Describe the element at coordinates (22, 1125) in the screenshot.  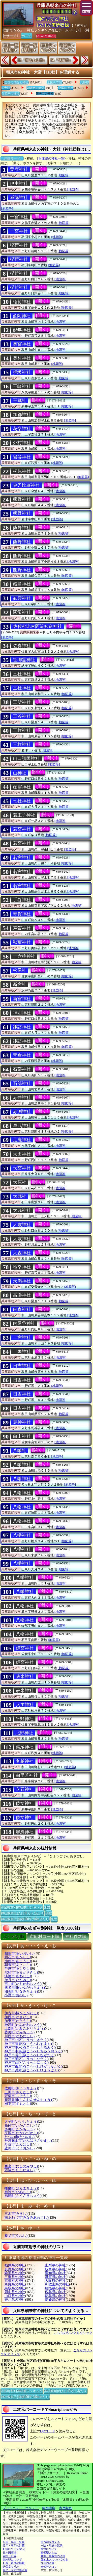
I see `早武神社` at that location.